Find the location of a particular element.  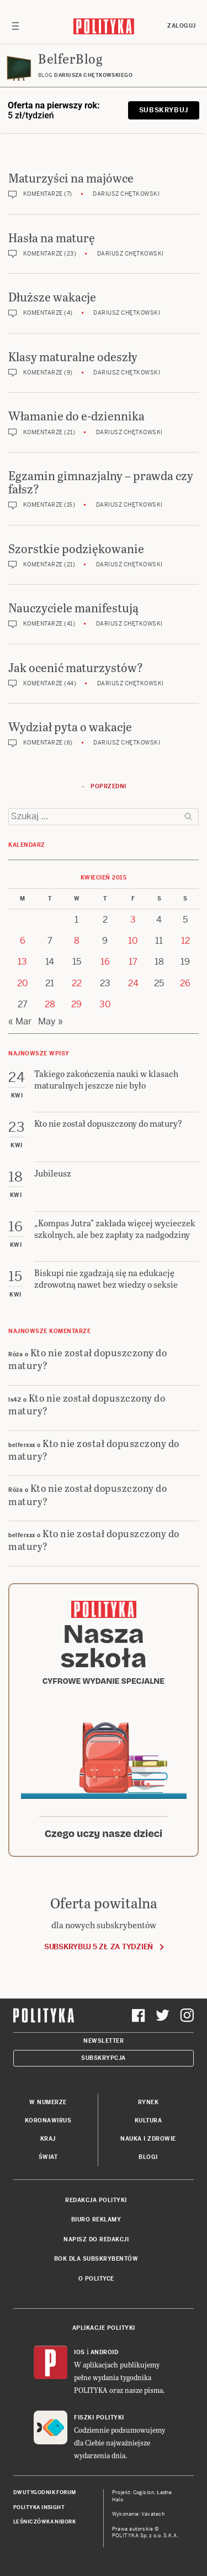

Rynek is located at coordinates (148, 2102).